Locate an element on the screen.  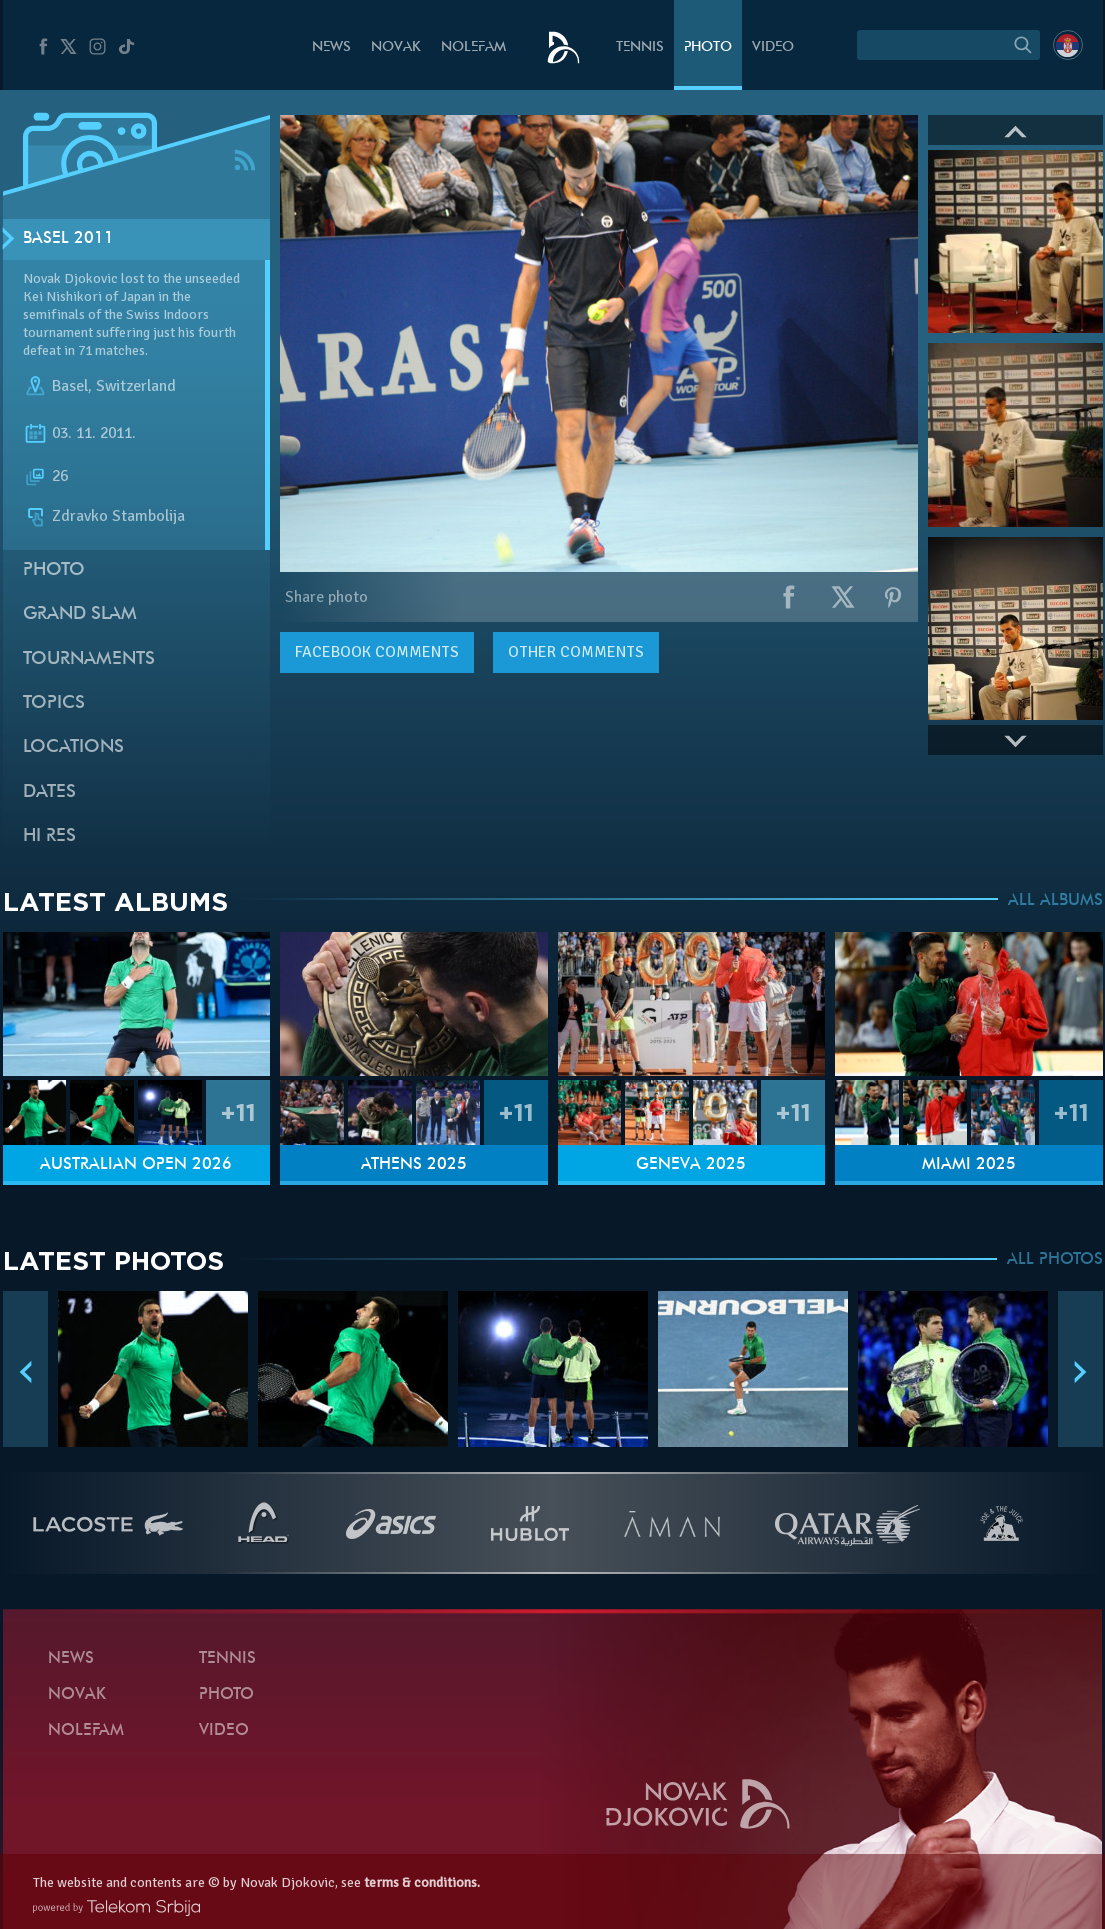
Other comments is located at coordinates (576, 652).